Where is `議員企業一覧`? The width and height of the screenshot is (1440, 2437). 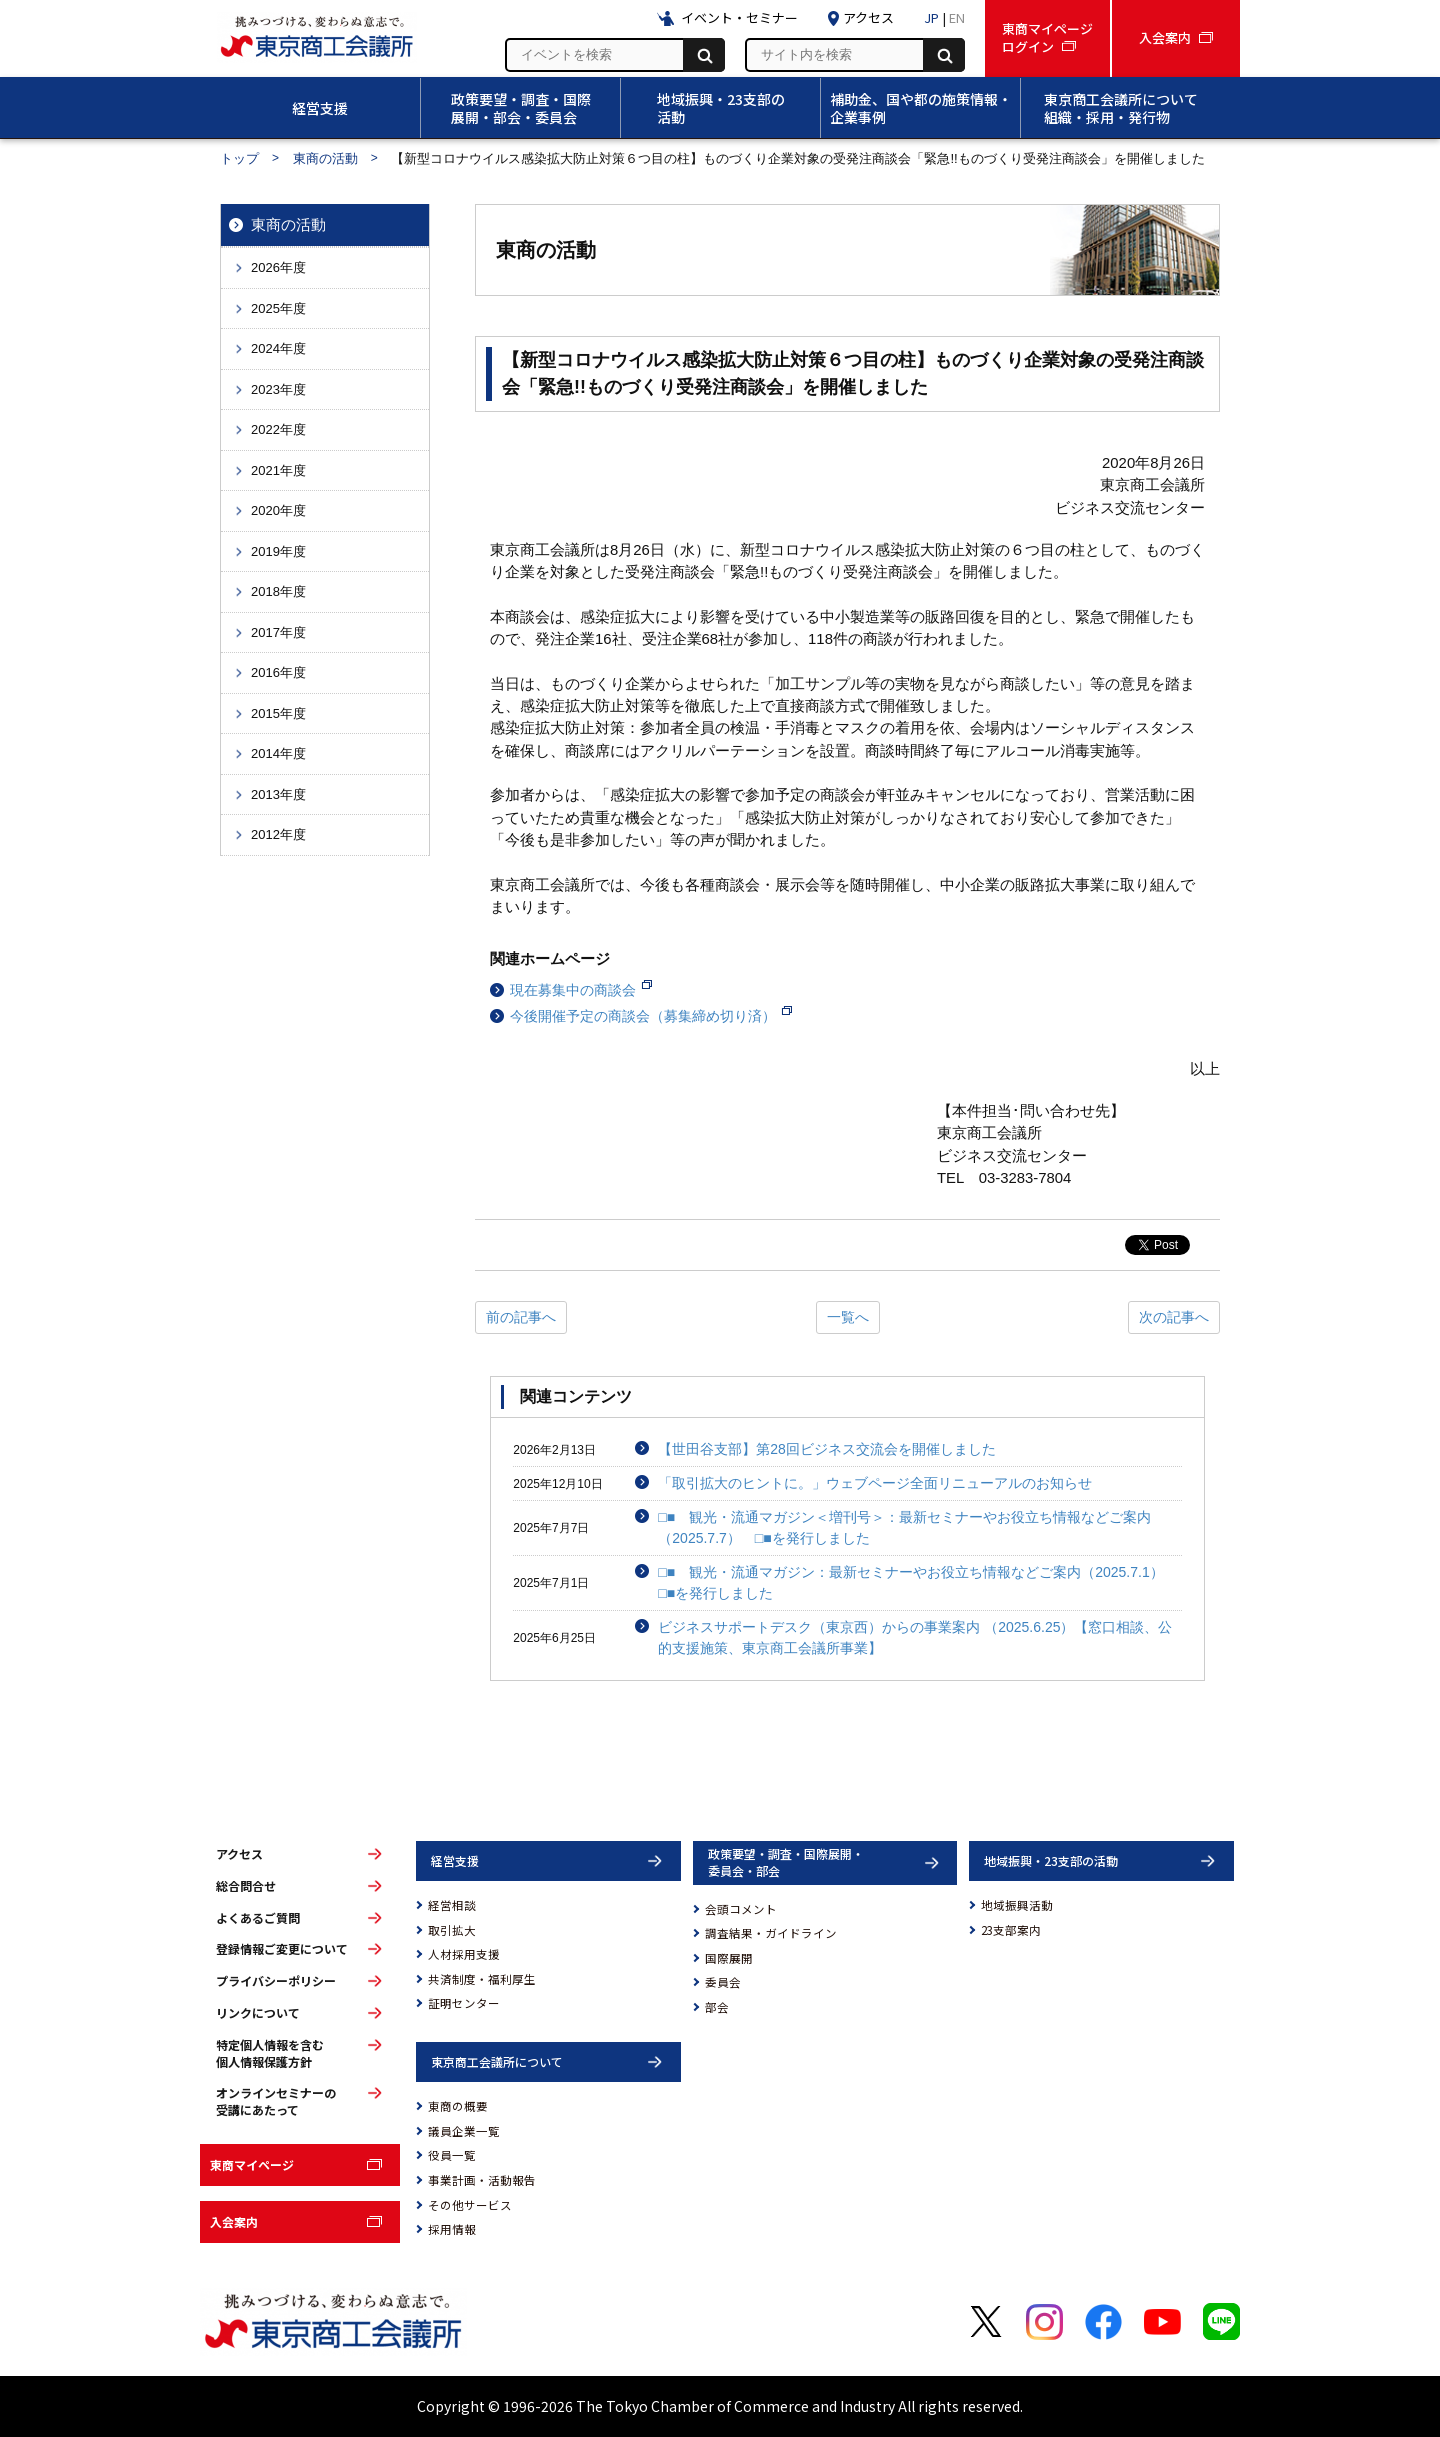 議員企業一覧 is located at coordinates (464, 2131).